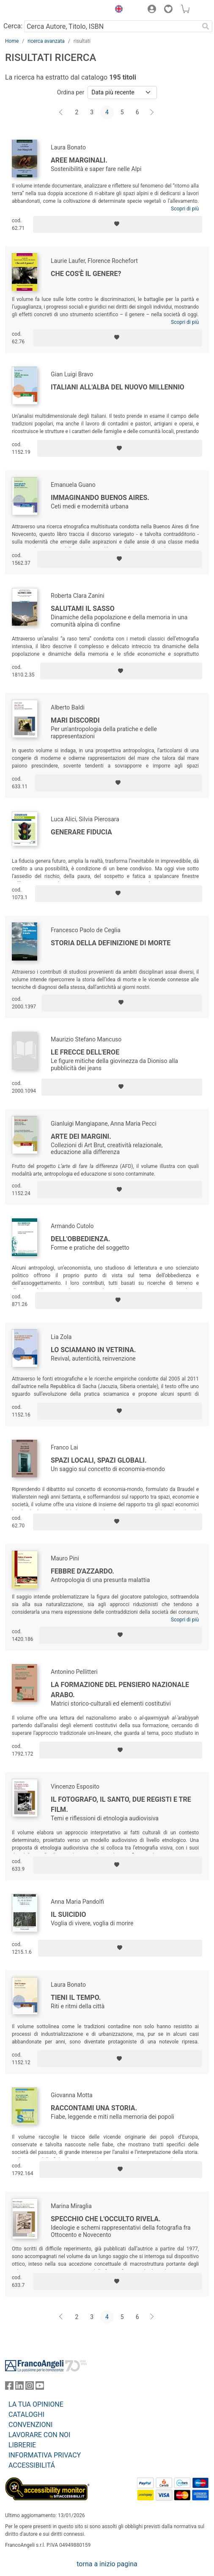  I want to click on [FrancoAngeli su Instagram], so click(29, 2387).